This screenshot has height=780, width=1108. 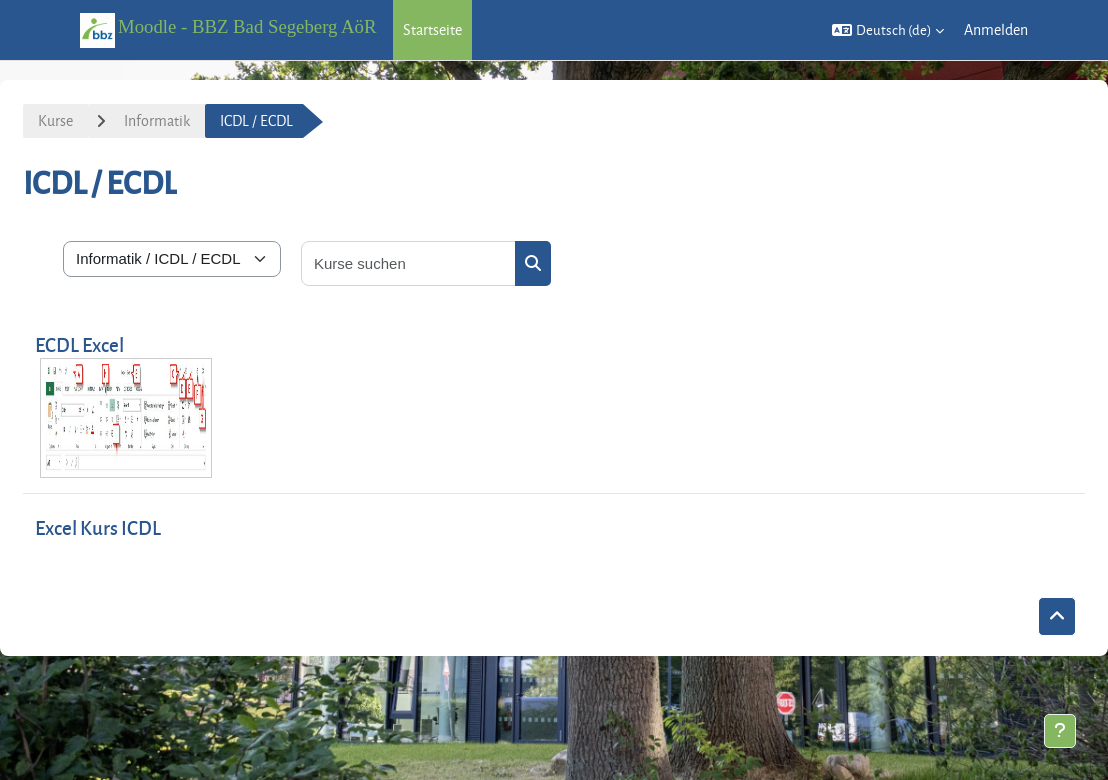 What do you see at coordinates (157, 120) in the screenshot?
I see `Informatik` at bounding box center [157, 120].